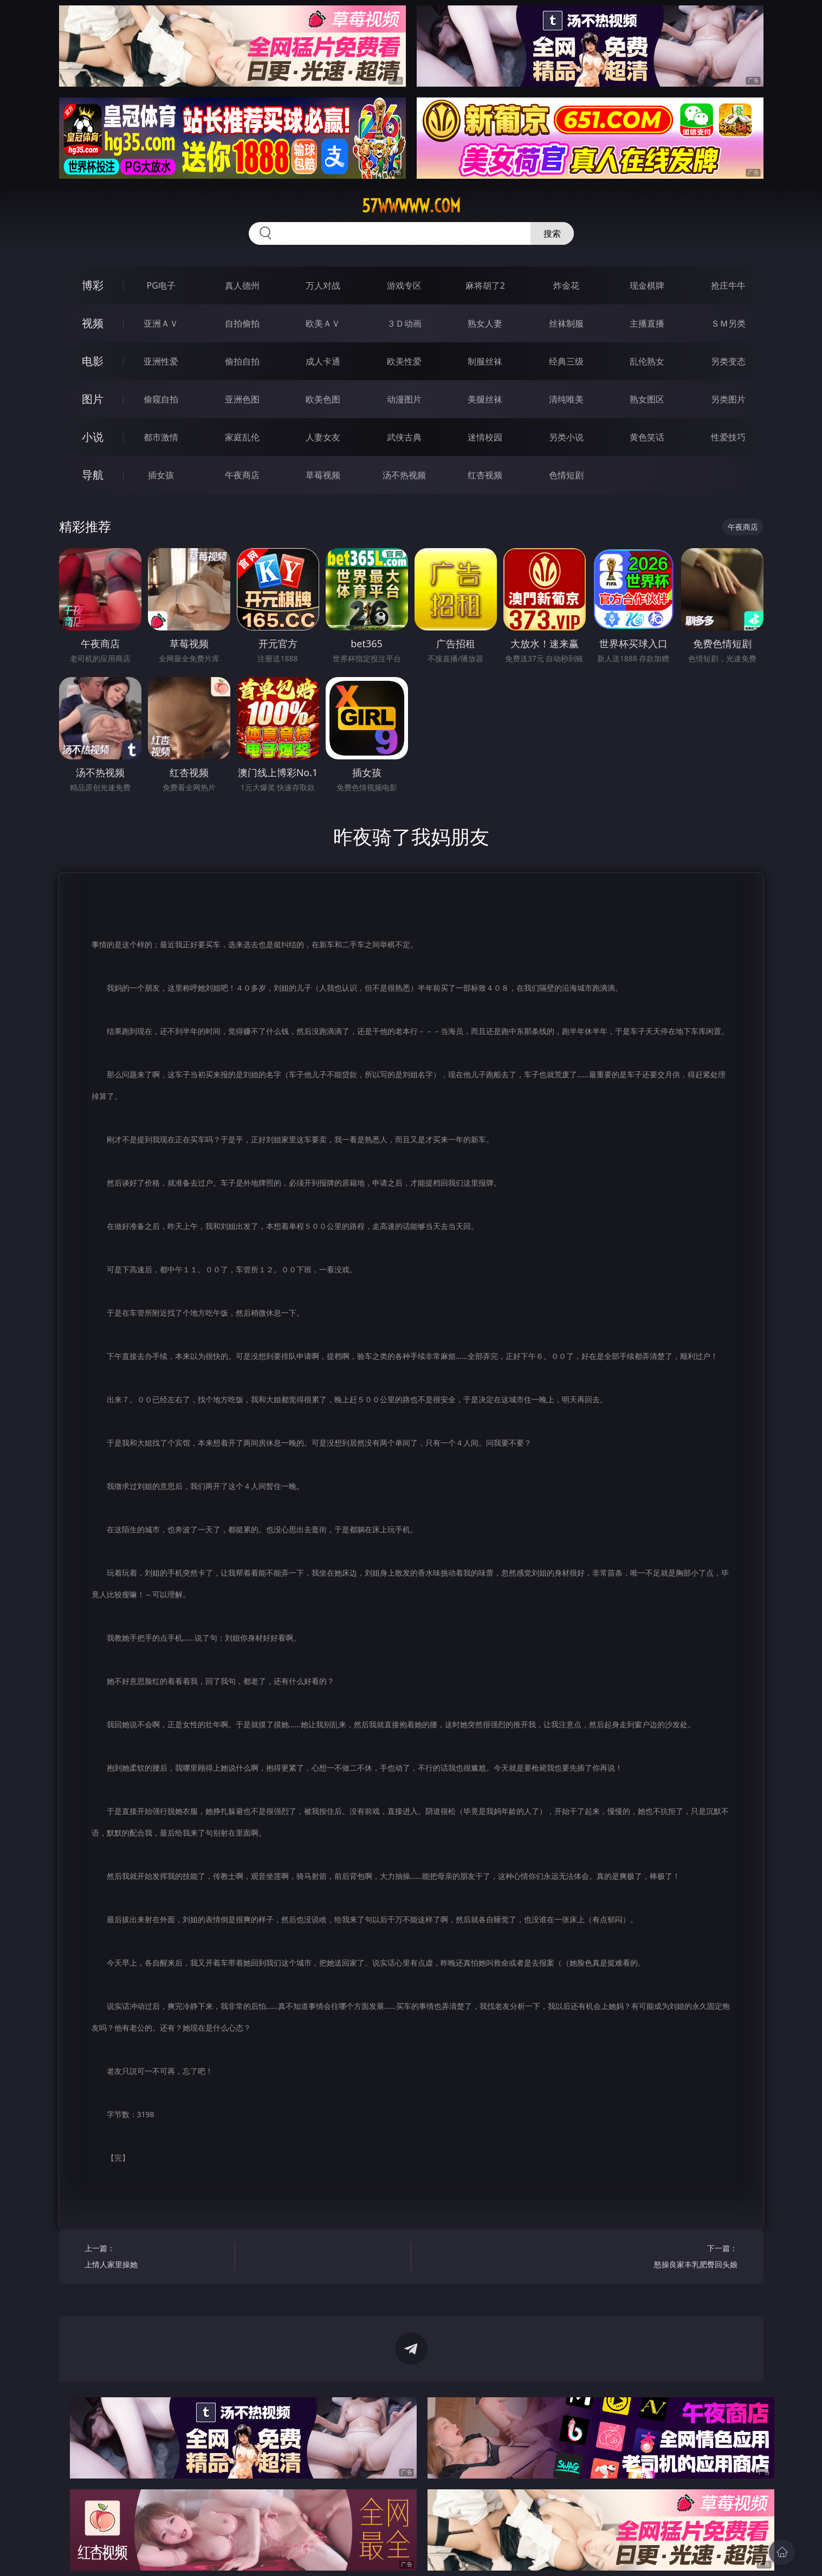  Describe the element at coordinates (552, 233) in the screenshot. I see `搜索` at that location.